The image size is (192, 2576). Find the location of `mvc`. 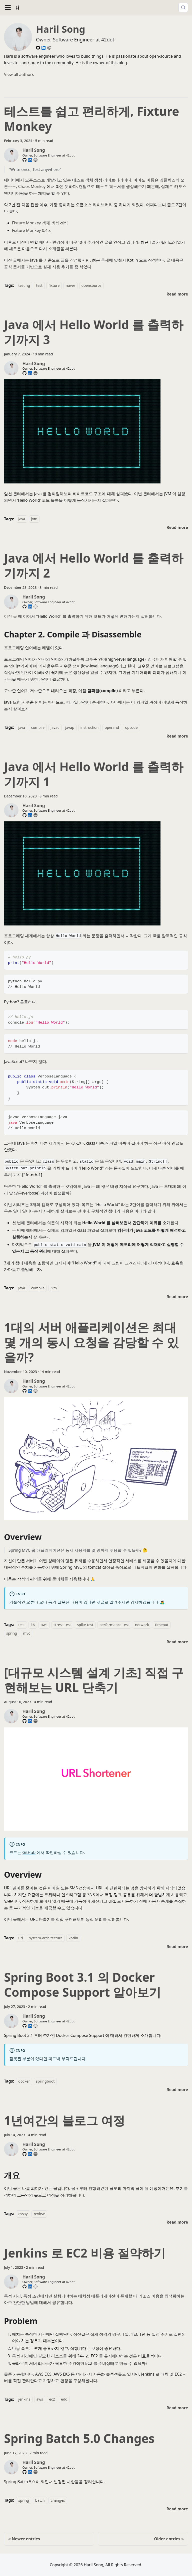

mvc is located at coordinates (26, 1633).